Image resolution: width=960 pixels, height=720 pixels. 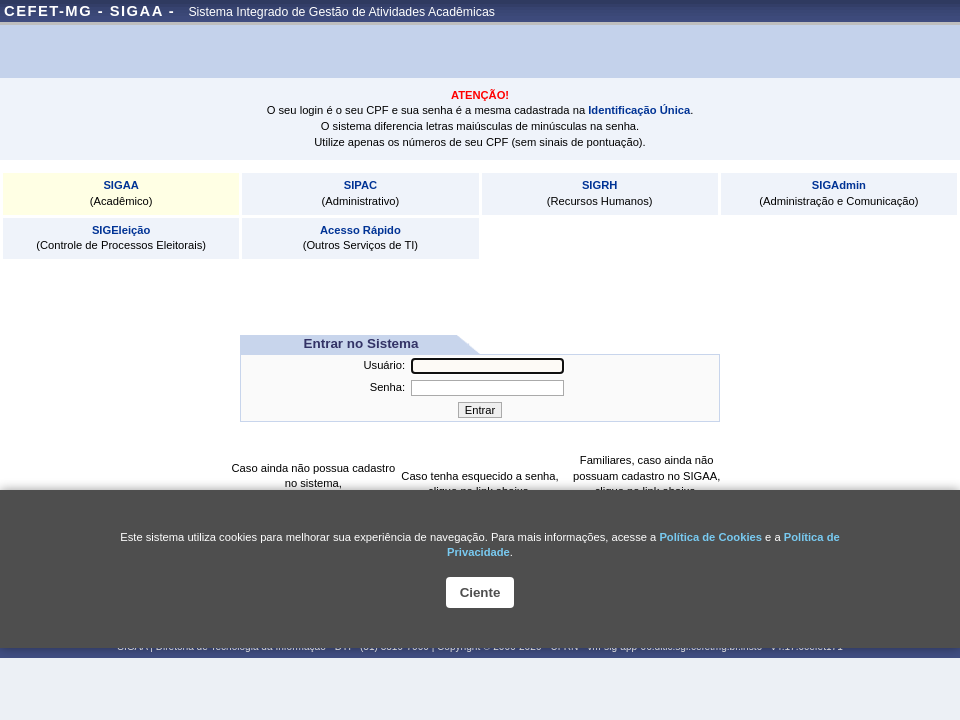 I want to click on SIPAC, so click(x=360, y=185).